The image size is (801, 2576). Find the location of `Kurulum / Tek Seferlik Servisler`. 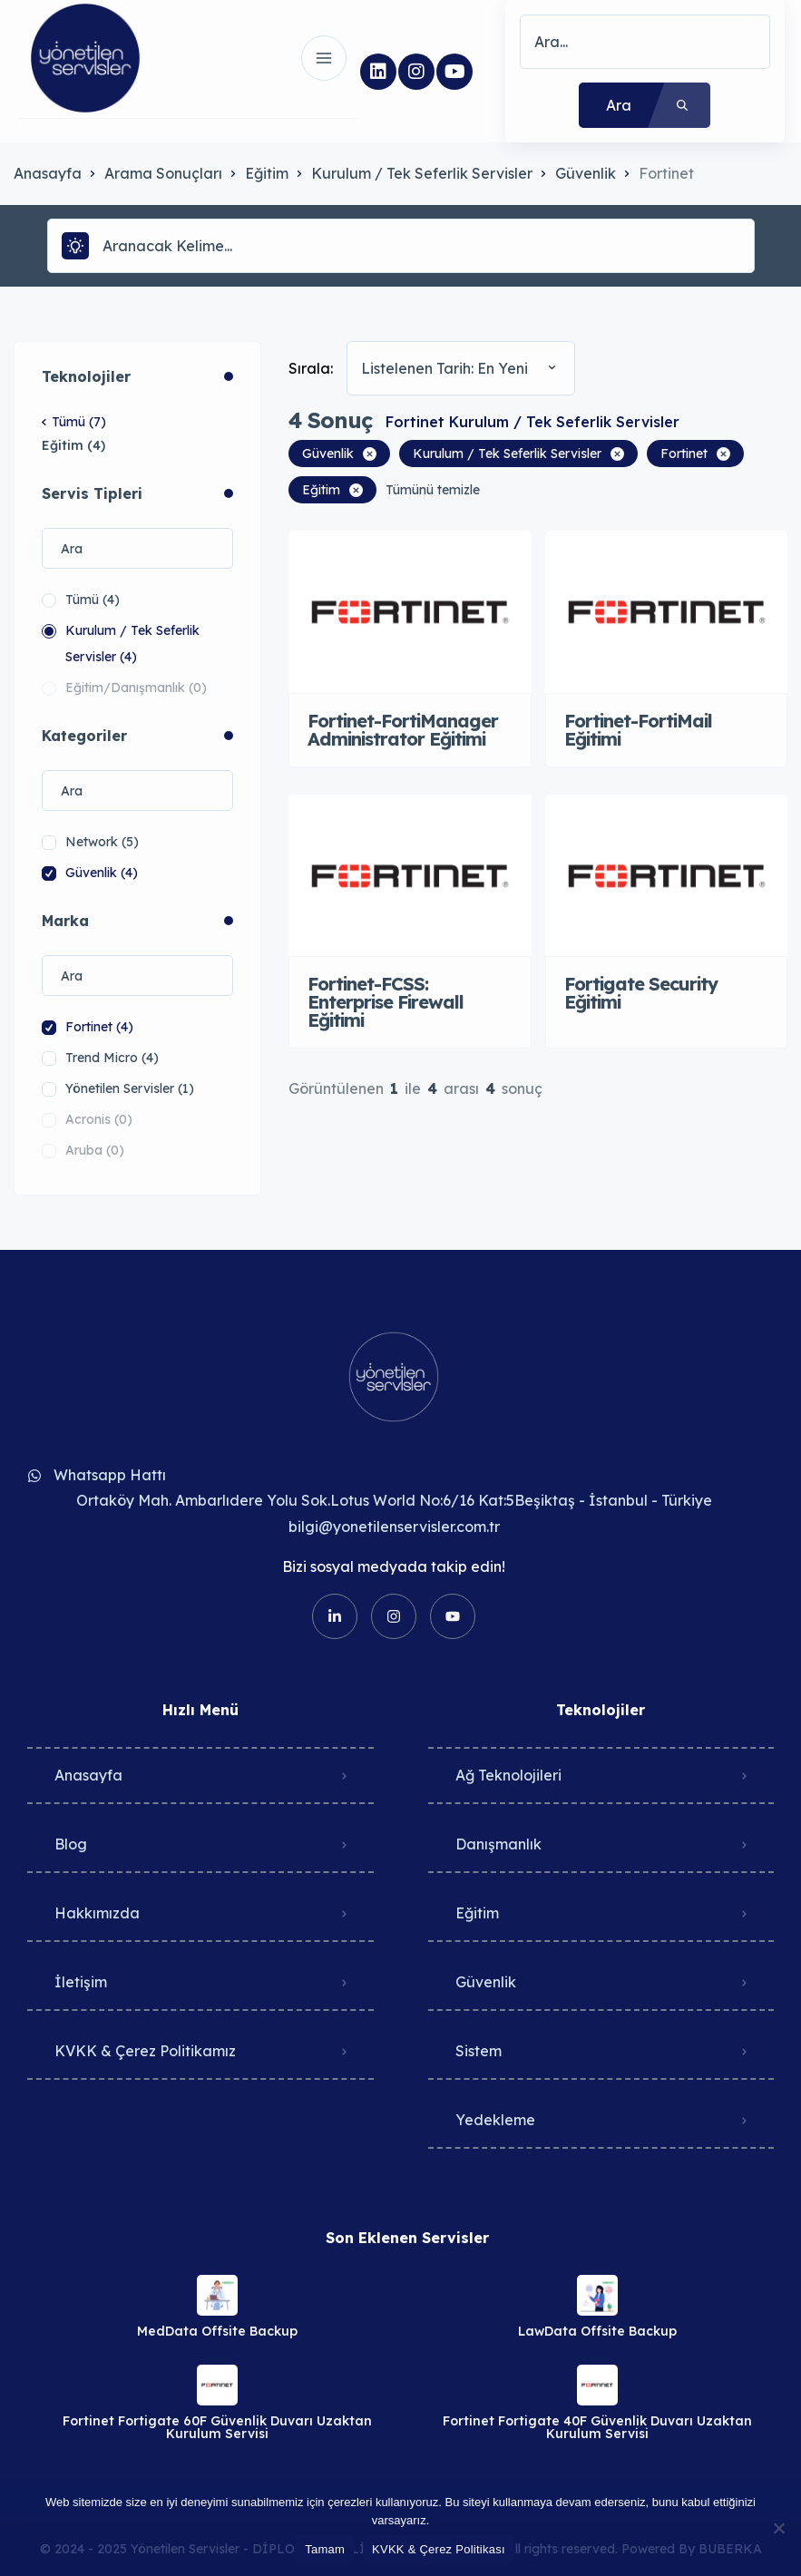

Kurulum / Tek Seferlik Servisler is located at coordinates (421, 173).